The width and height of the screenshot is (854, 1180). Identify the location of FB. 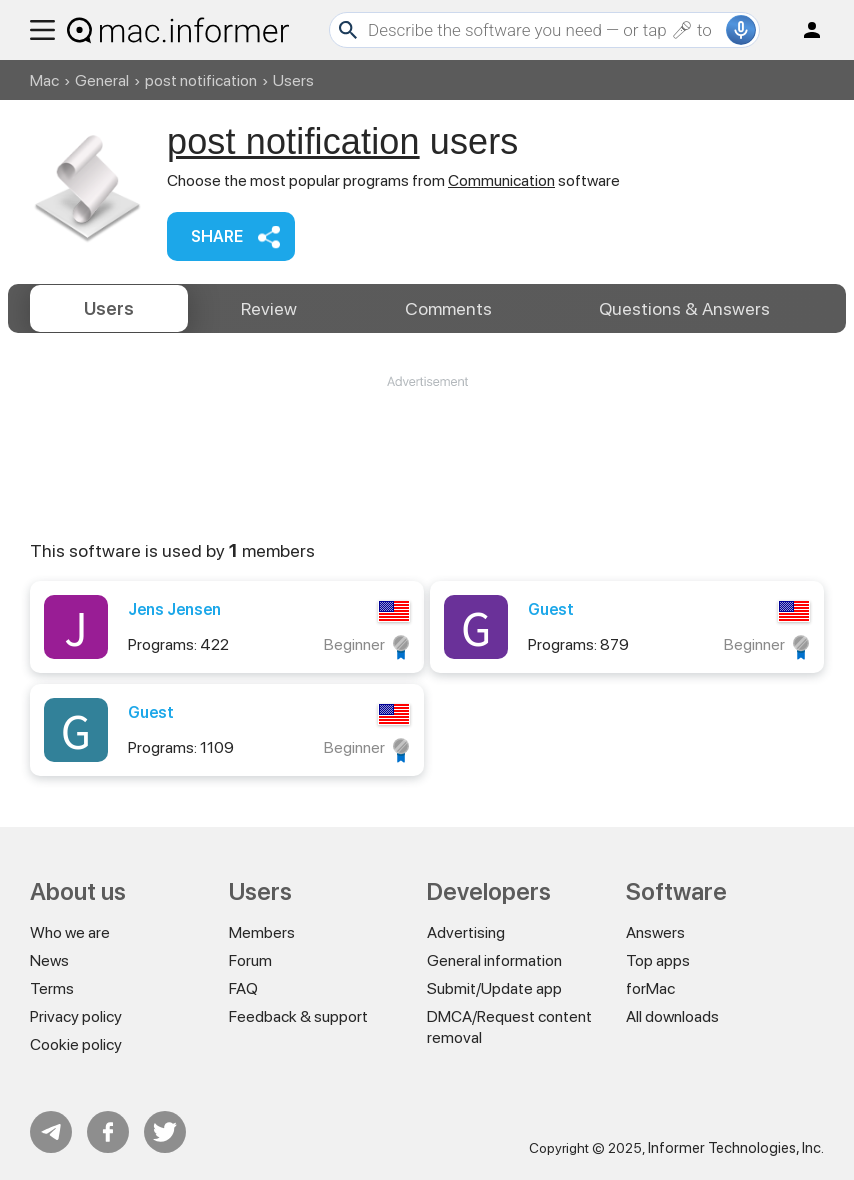
(108, 1132).